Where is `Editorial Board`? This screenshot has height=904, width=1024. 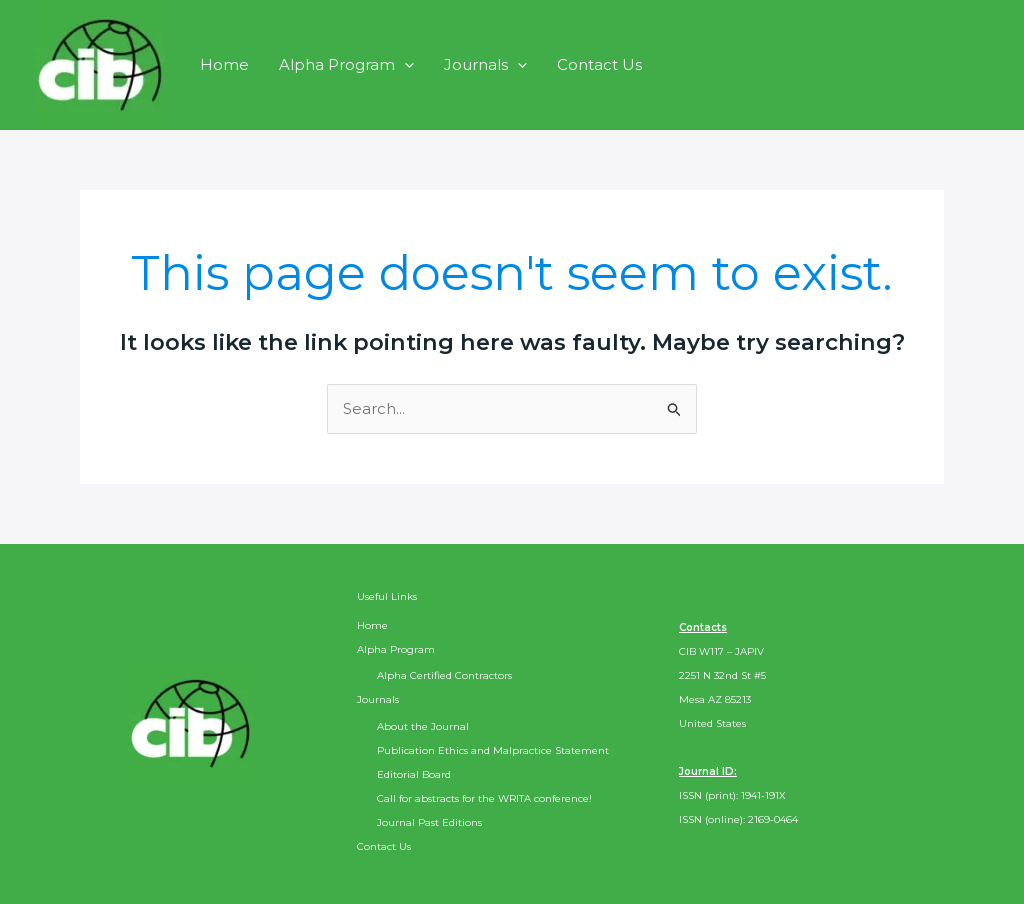
Editorial Board is located at coordinates (414, 774).